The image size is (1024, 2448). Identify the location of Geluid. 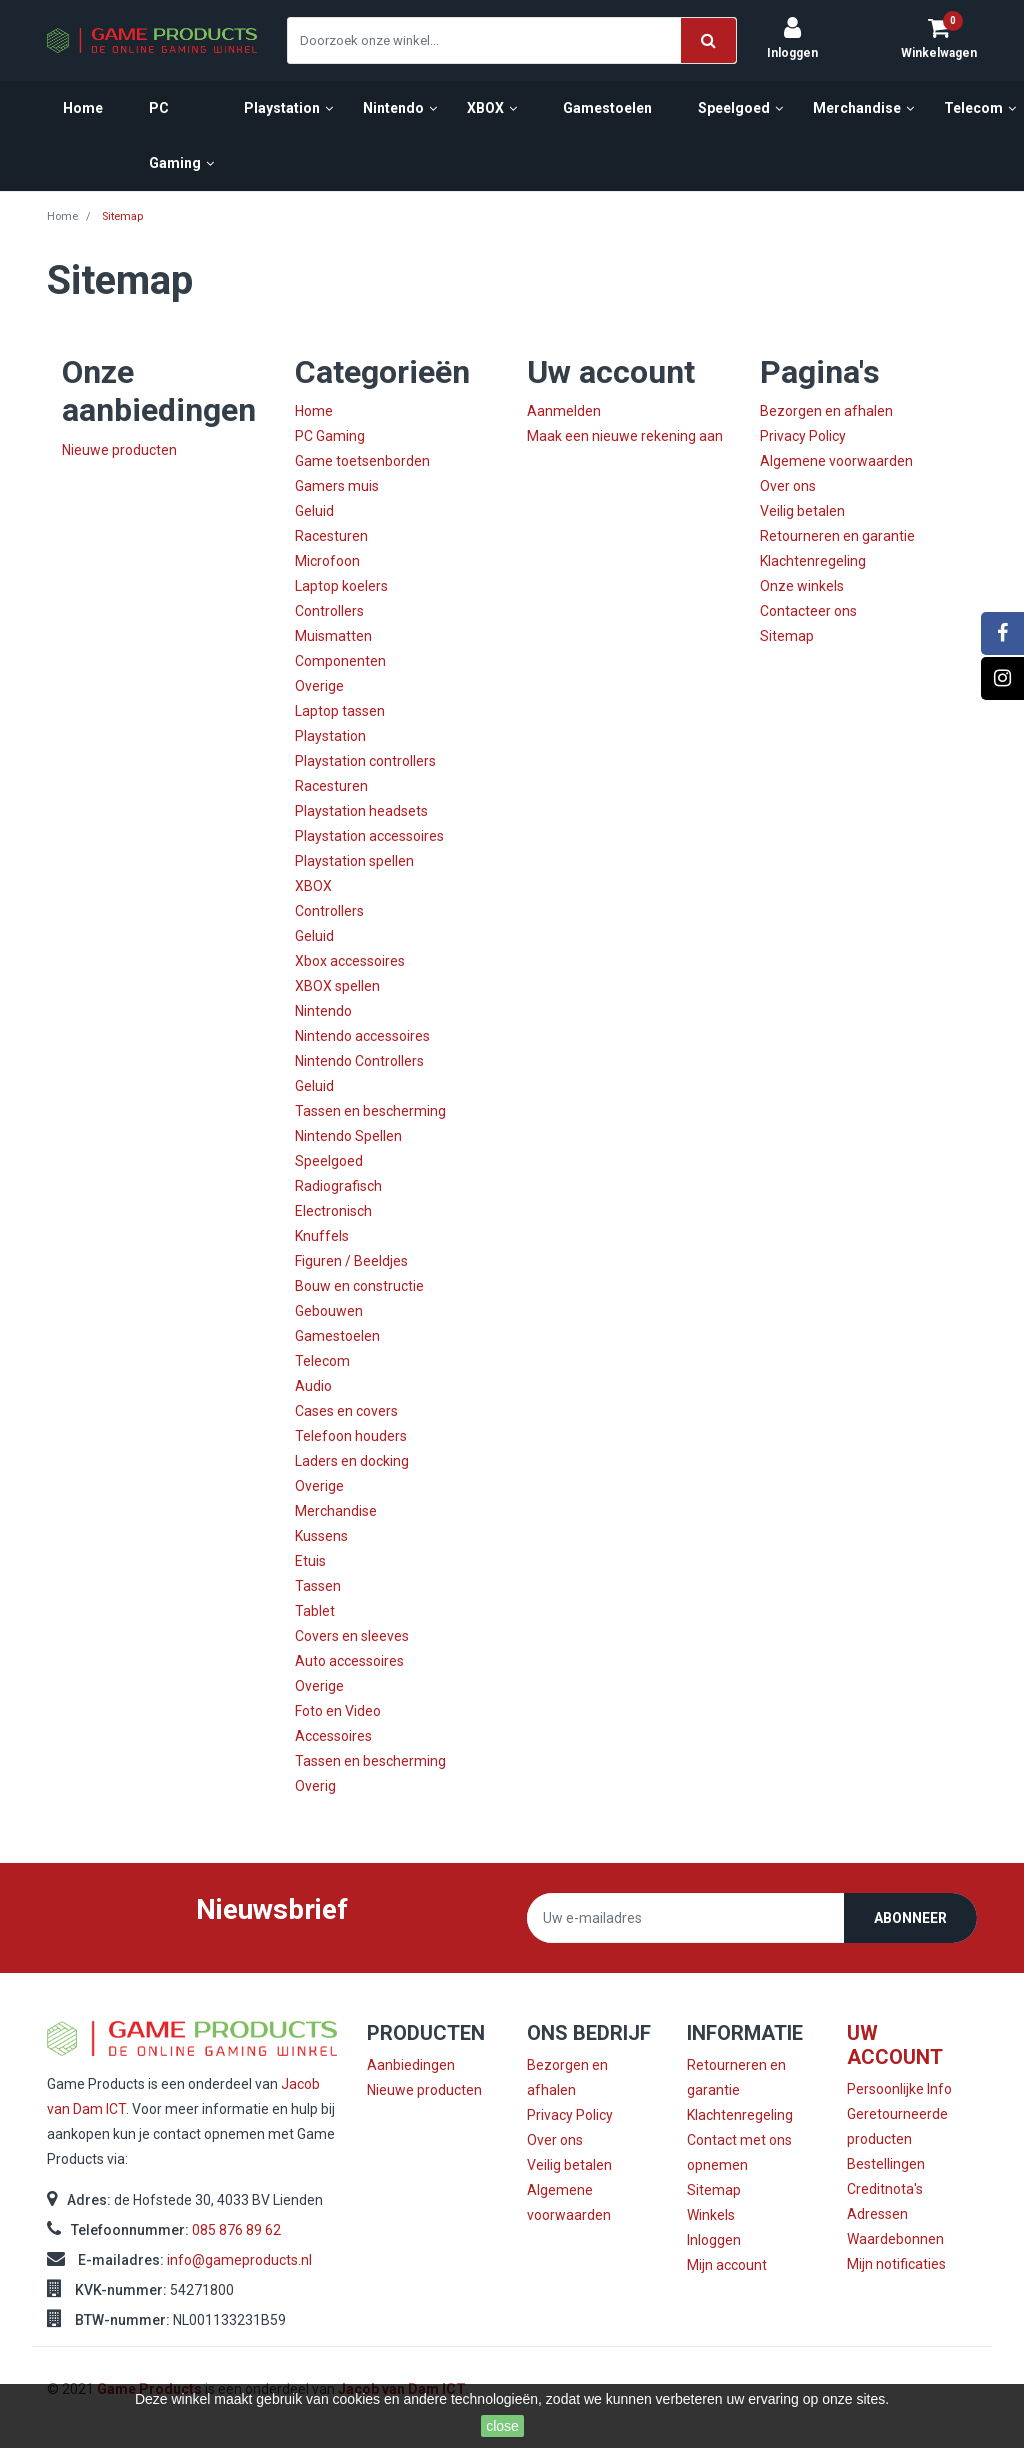
(314, 511).